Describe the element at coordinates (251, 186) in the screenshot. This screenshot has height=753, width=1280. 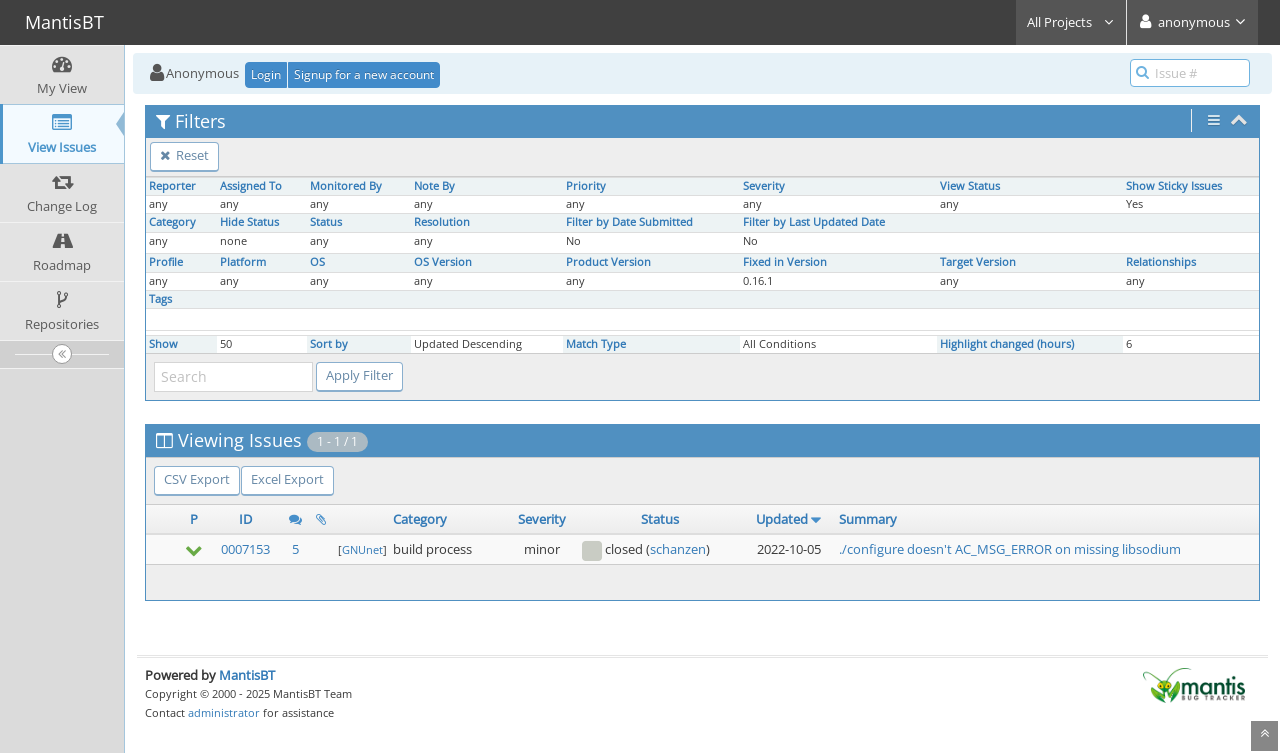
I see `Assigned To` at that location.